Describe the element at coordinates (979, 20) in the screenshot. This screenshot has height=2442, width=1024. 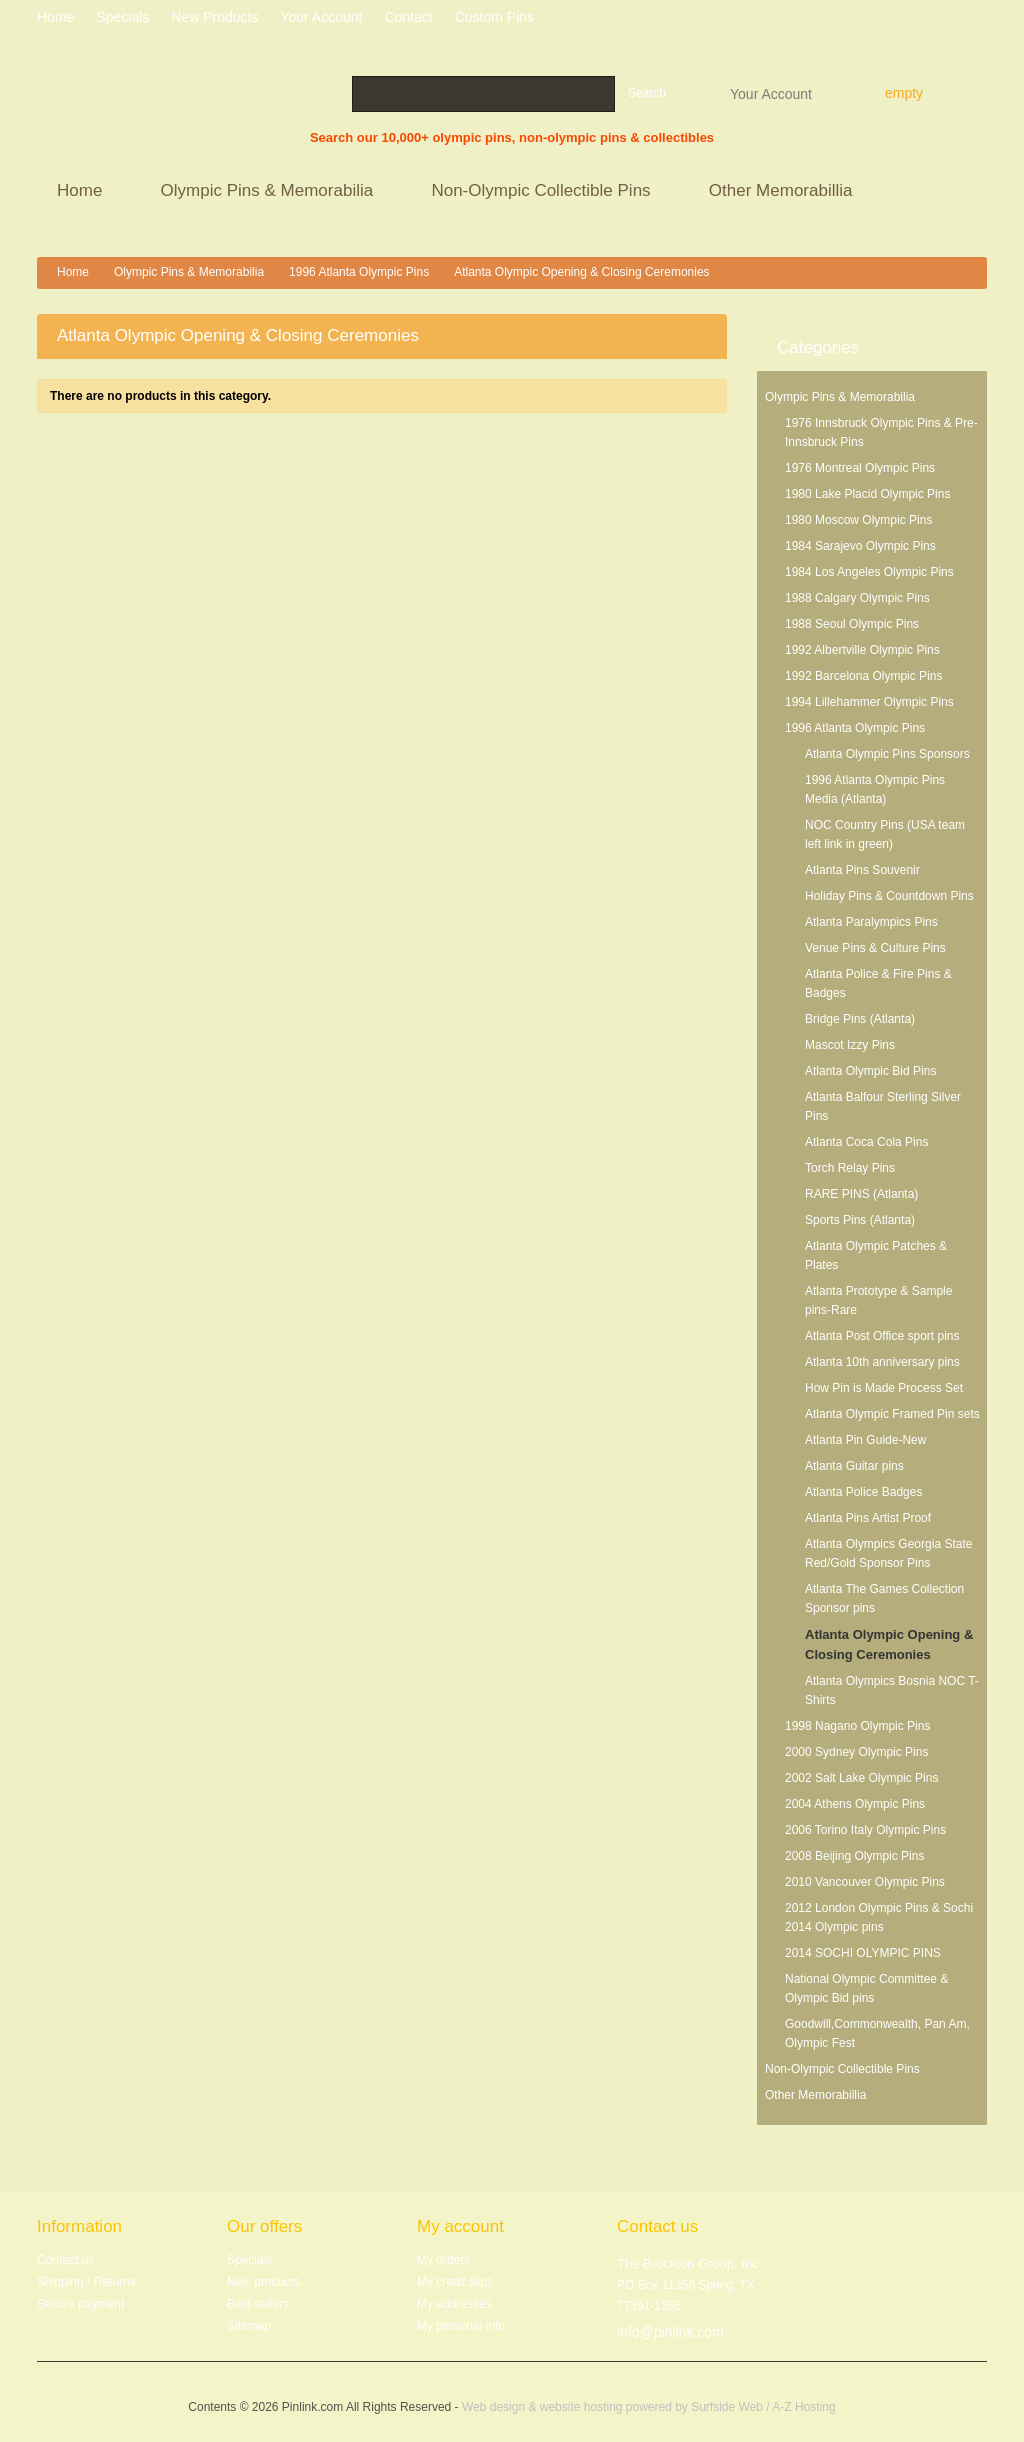
I see `Log in` at that location.